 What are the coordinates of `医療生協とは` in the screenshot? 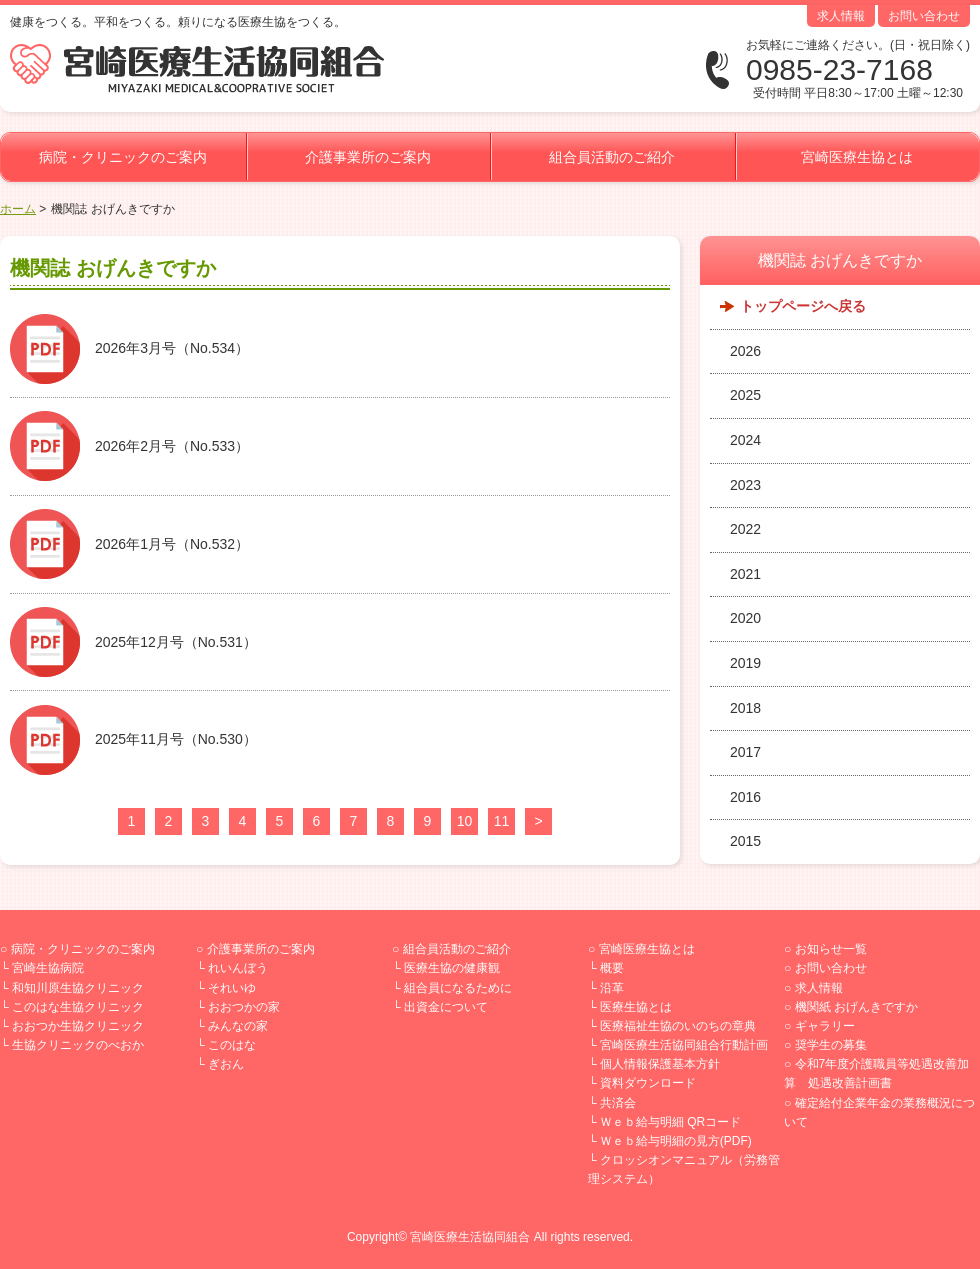 It's located at (636, 1007).